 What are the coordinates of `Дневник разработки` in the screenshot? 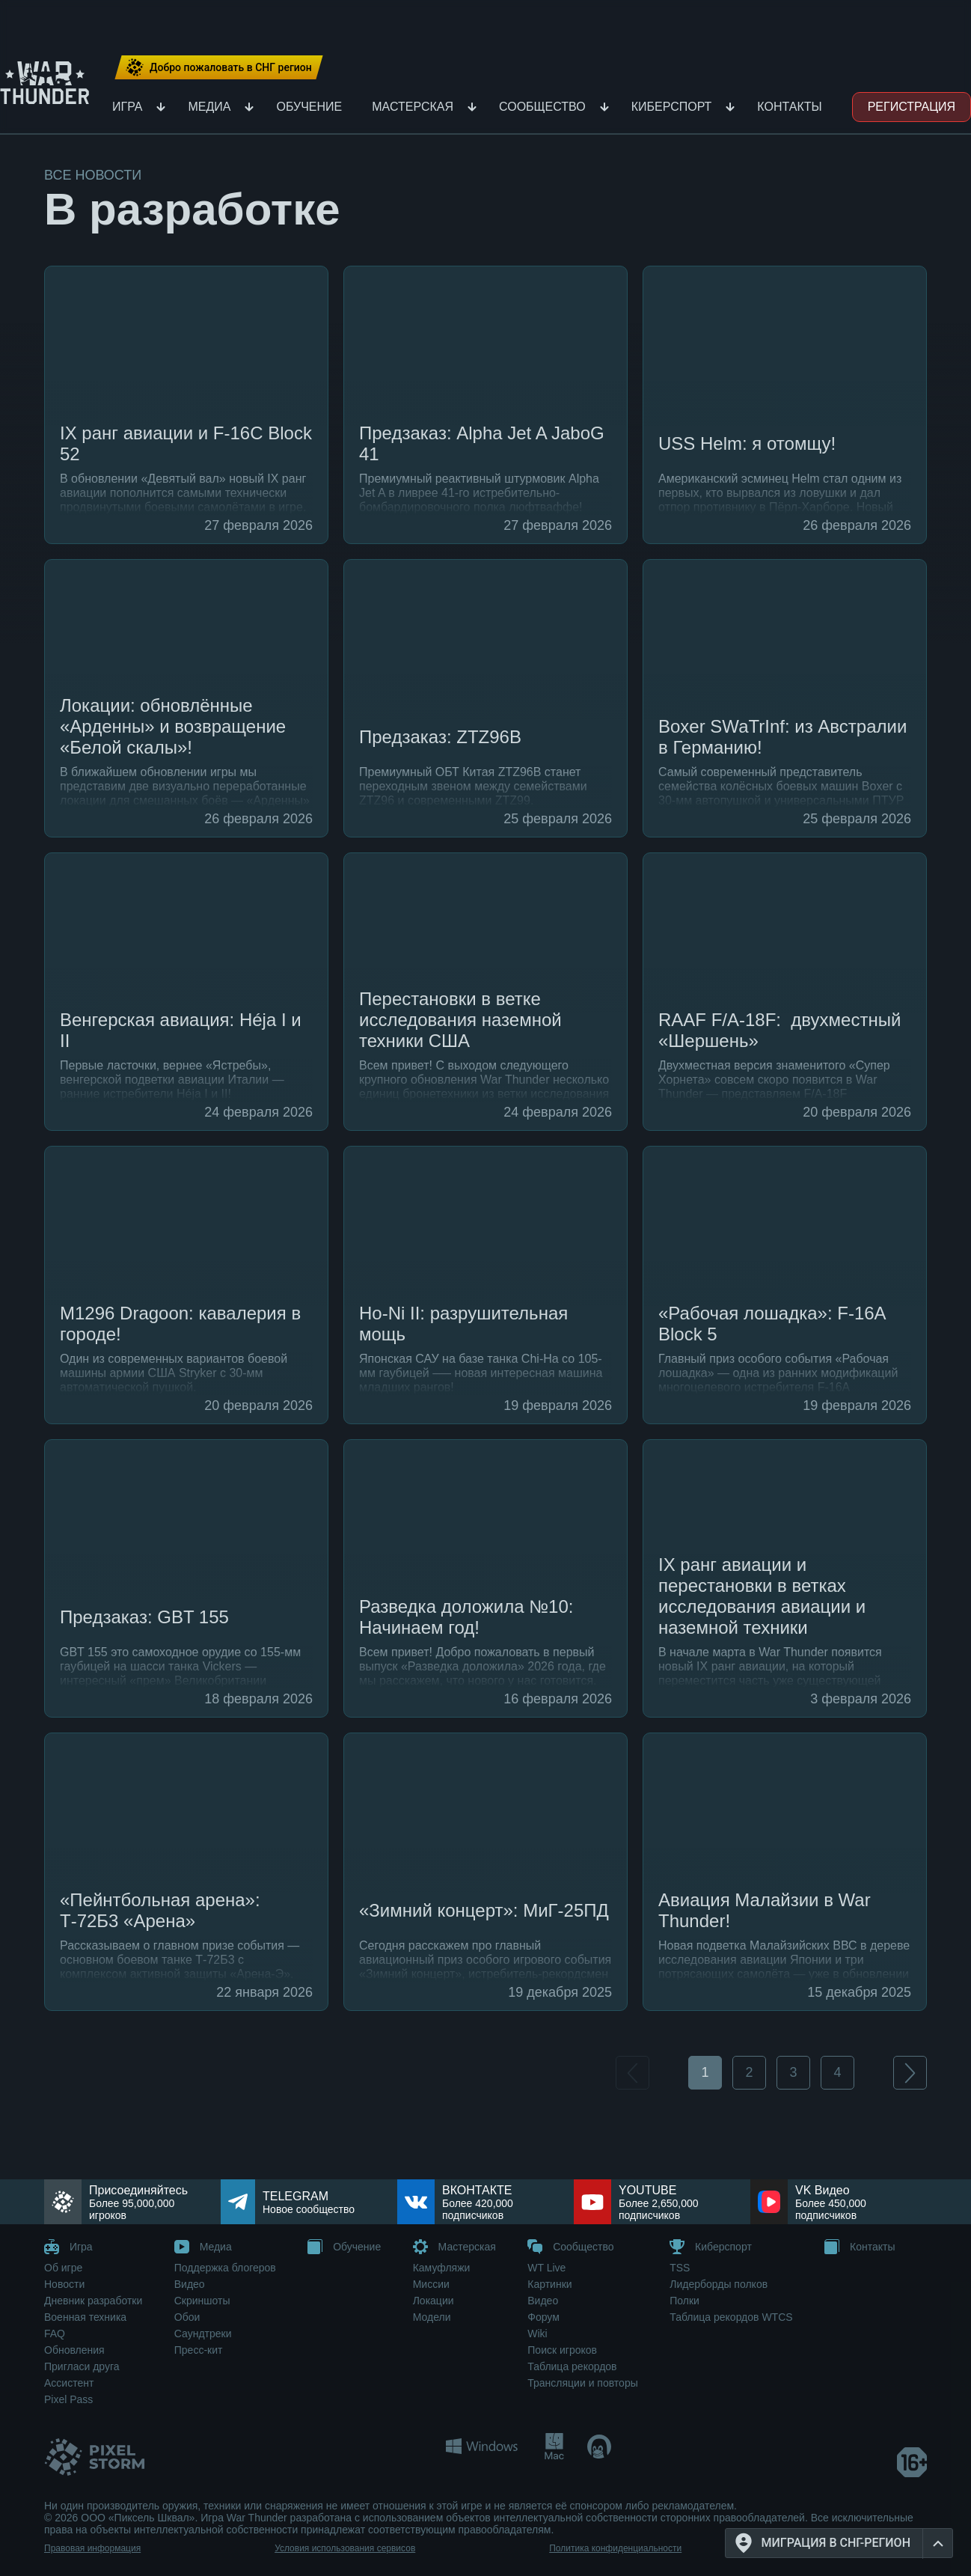 It's located at (93, 2301).